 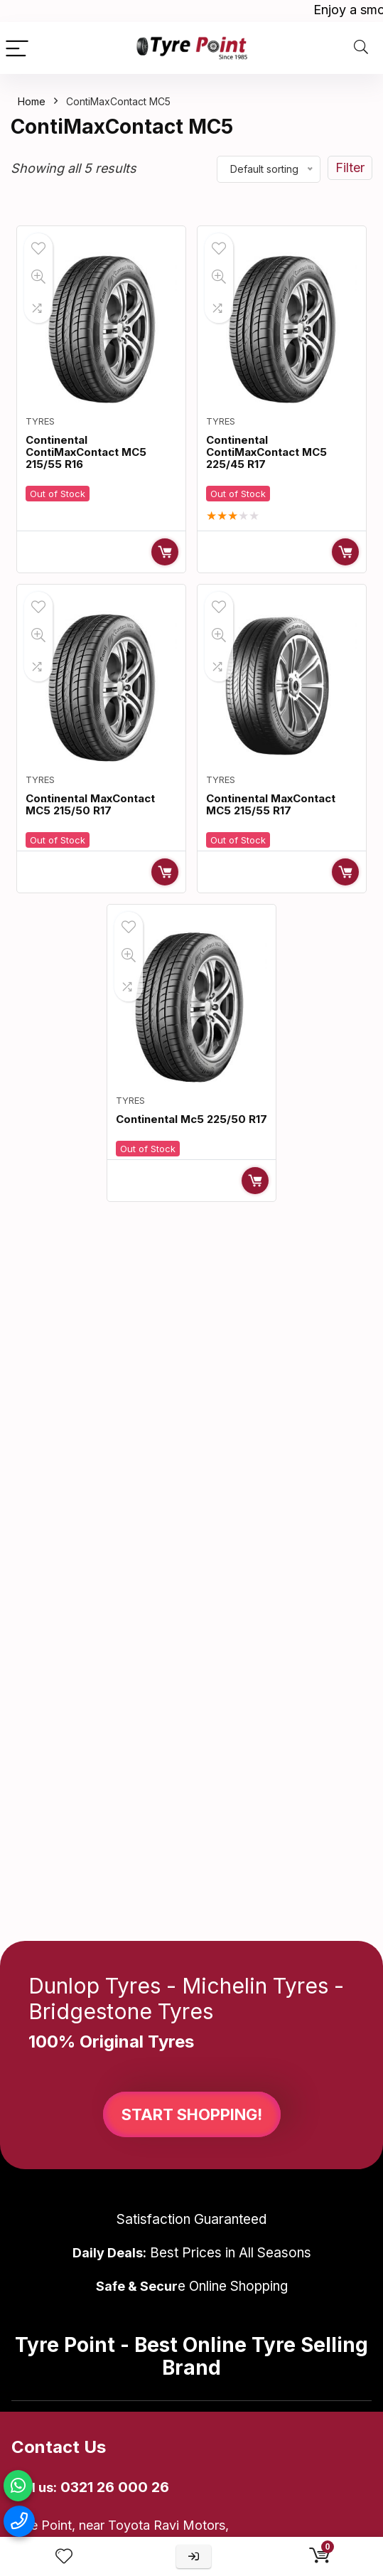 I want to click on Continental ContiMaxContact MC5 225/45 R17, so click(x=266, y=452).